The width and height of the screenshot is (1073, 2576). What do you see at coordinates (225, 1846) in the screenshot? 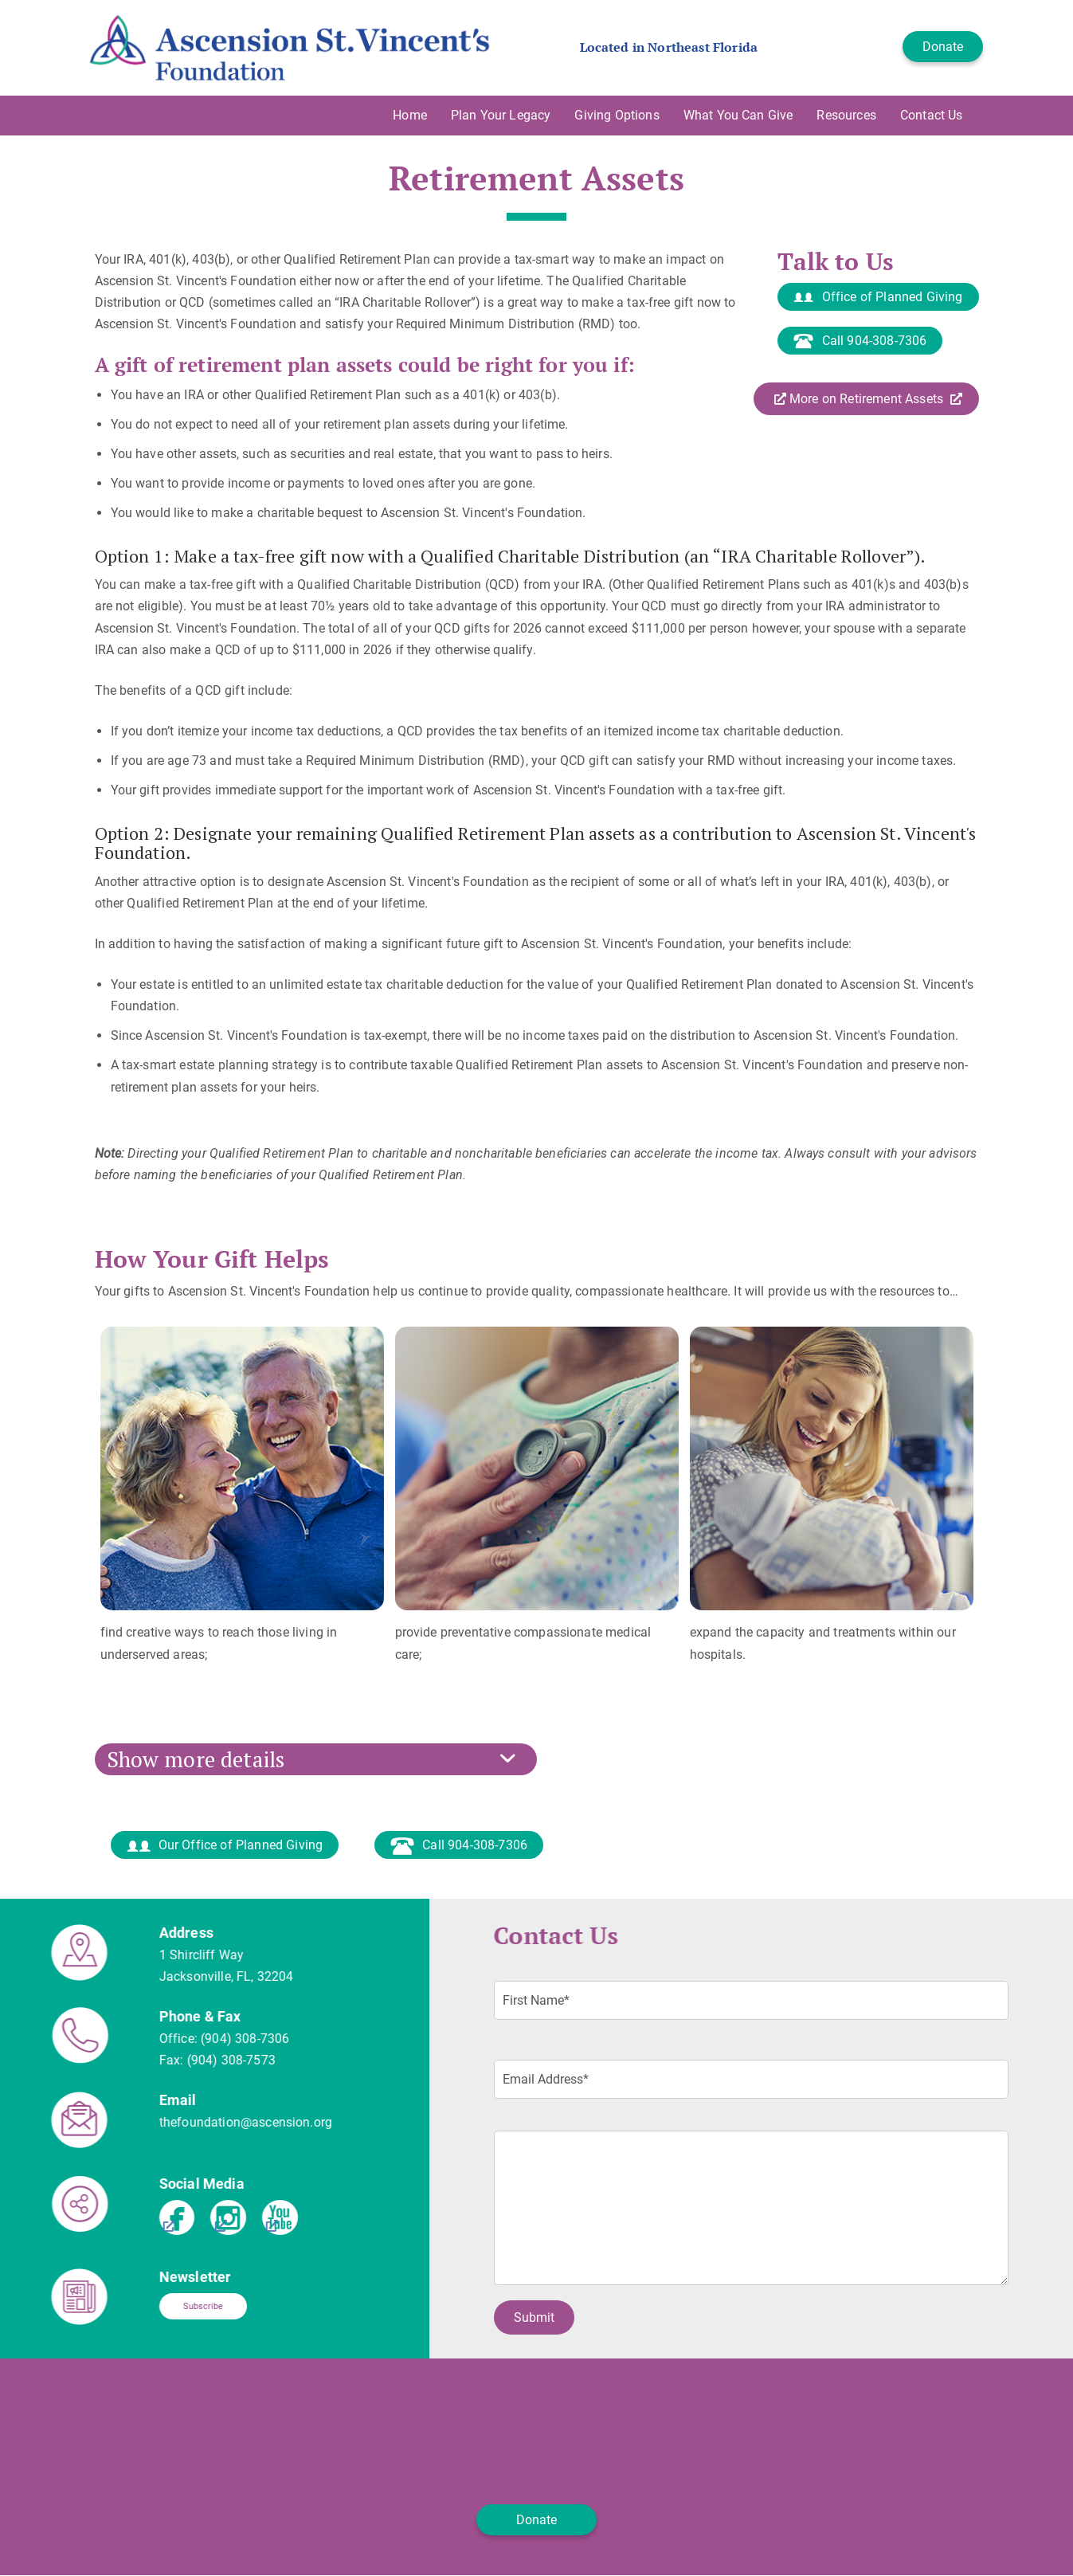
I see `Our Office of Planned Giving` at bounding box center [225, 1846].